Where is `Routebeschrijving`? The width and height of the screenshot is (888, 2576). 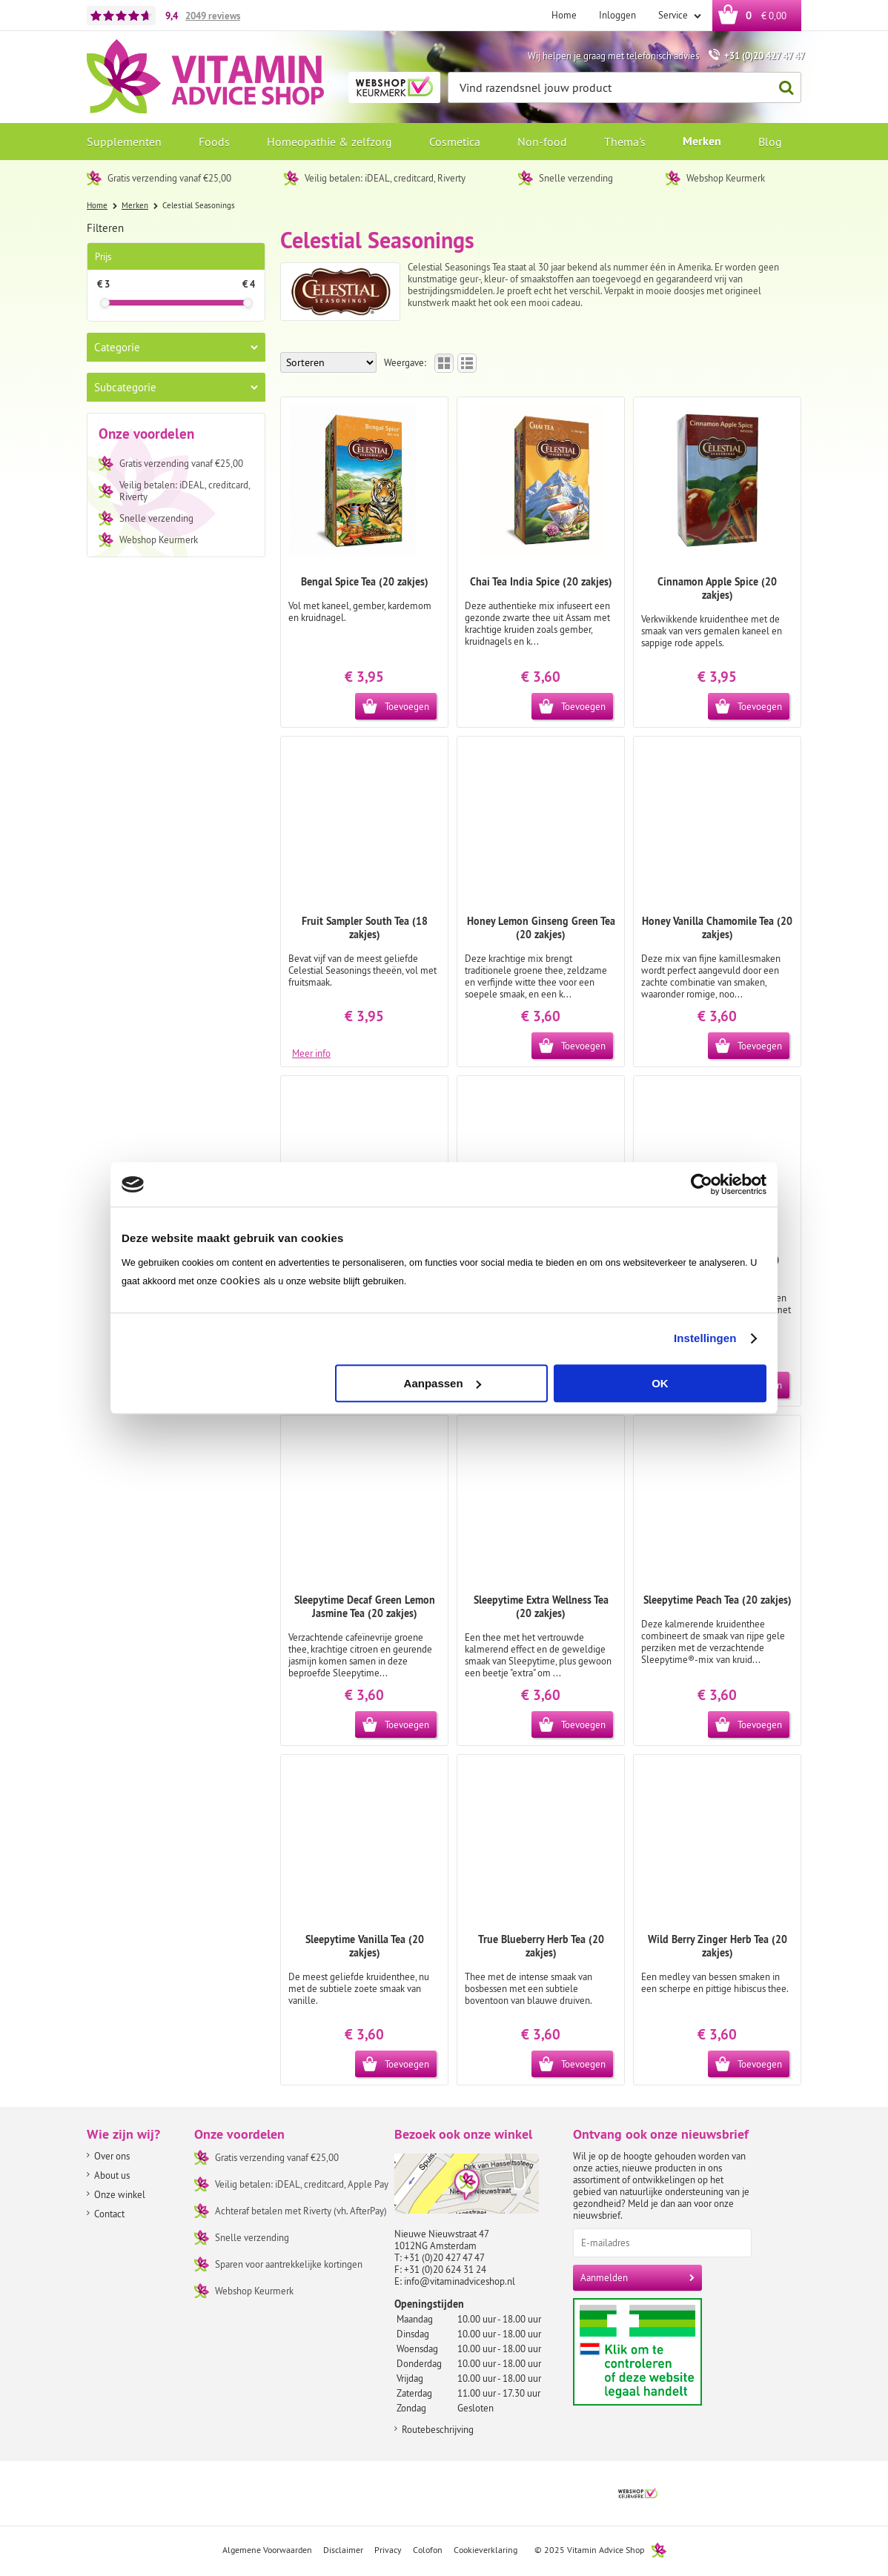 Routebeschrijving is located at coordinates (438, 2429).